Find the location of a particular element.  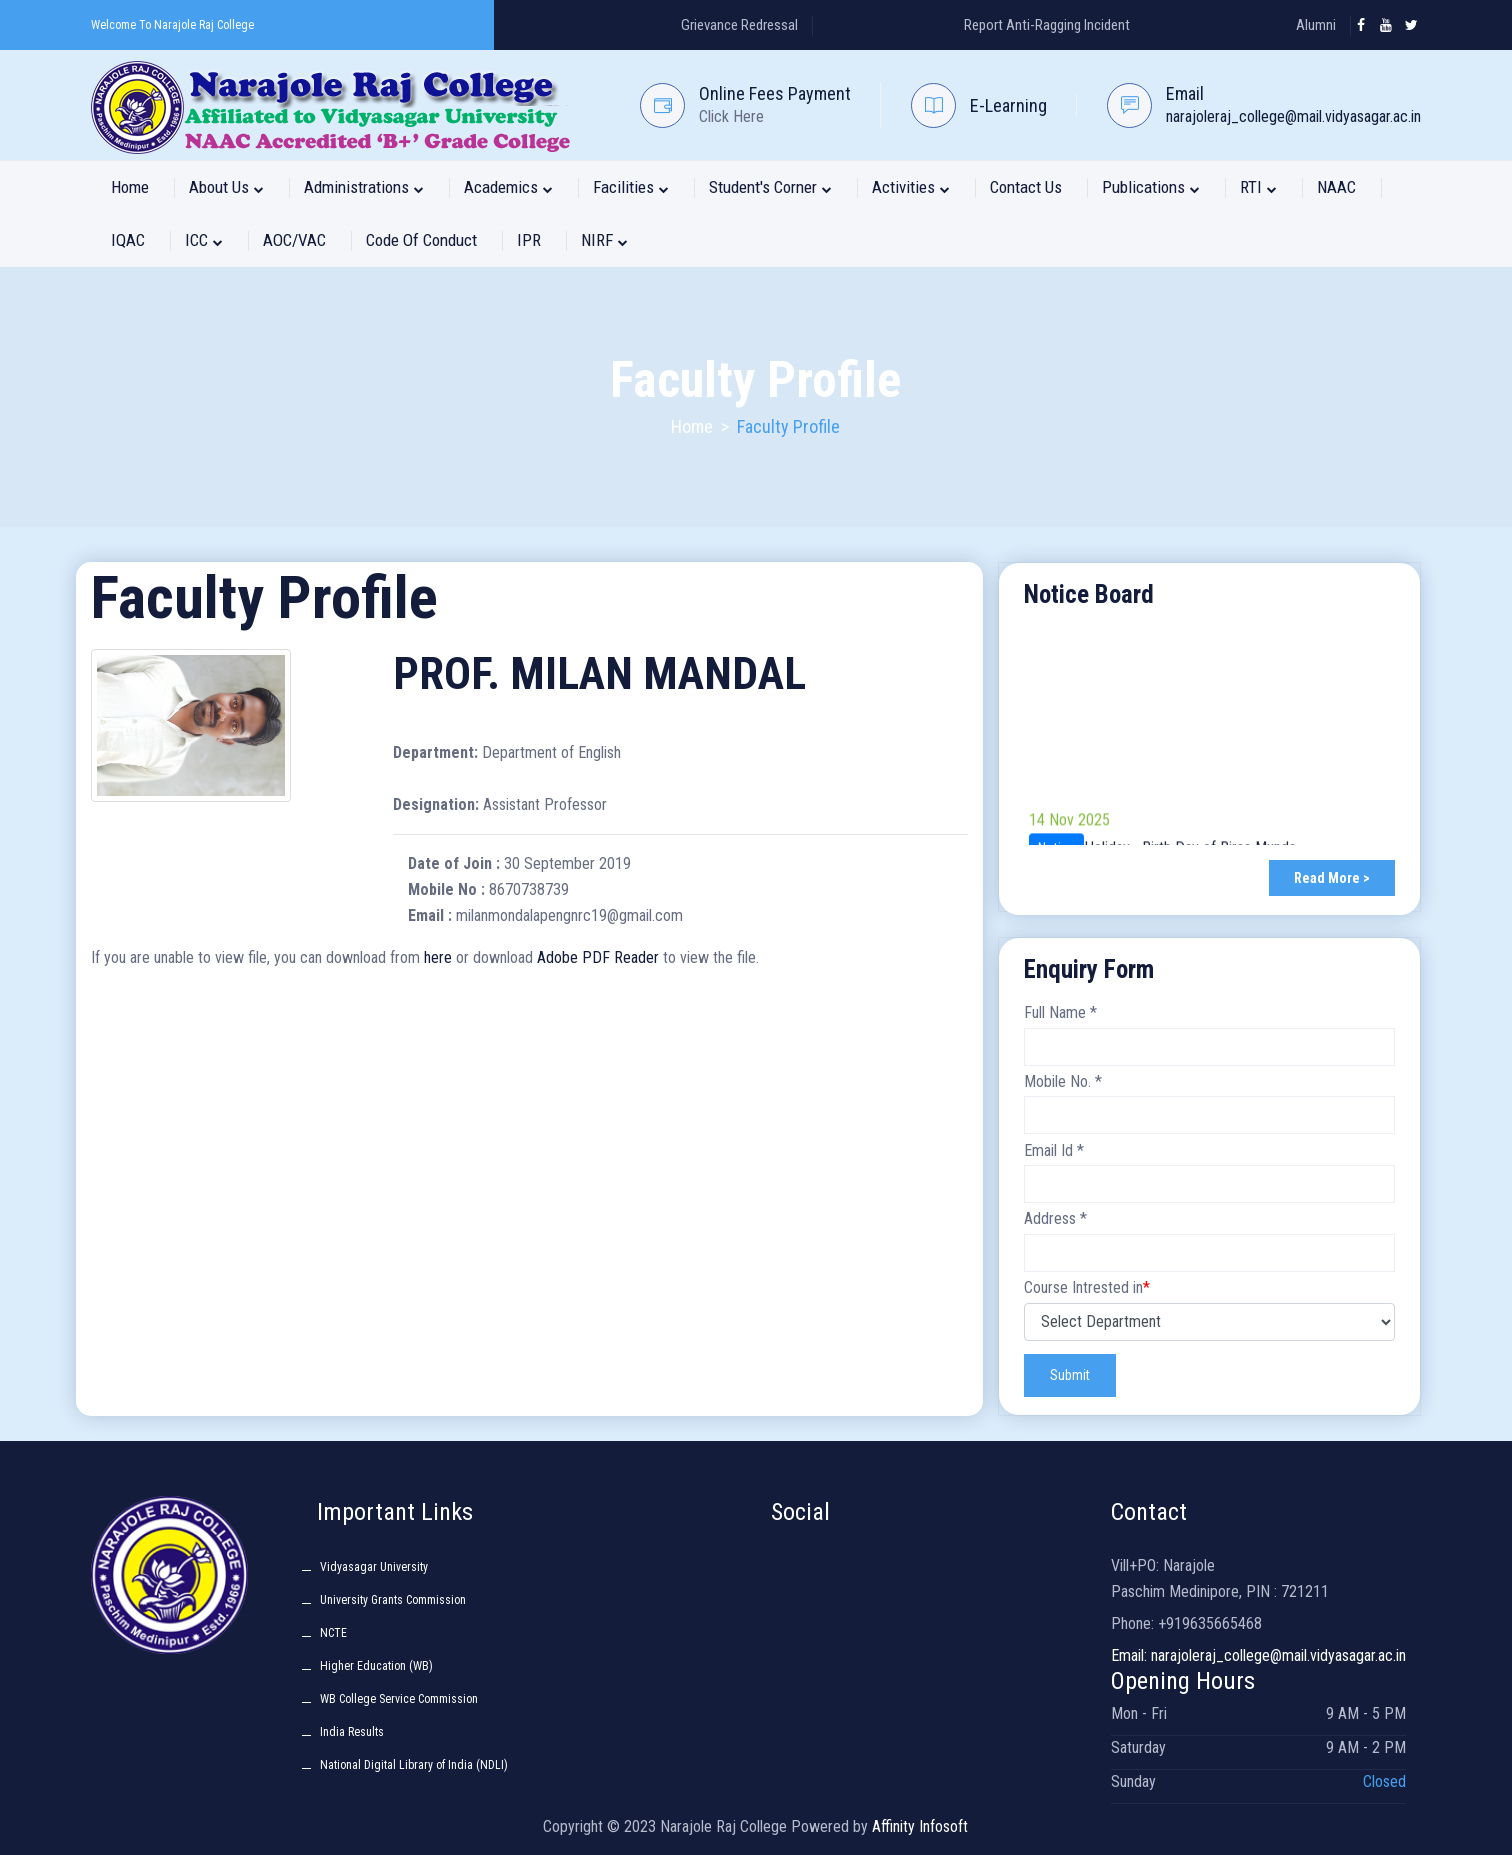

Email: narajoleraj_college@mail.vidyasagar.ac.in is located at coordinates (1258, 1655).